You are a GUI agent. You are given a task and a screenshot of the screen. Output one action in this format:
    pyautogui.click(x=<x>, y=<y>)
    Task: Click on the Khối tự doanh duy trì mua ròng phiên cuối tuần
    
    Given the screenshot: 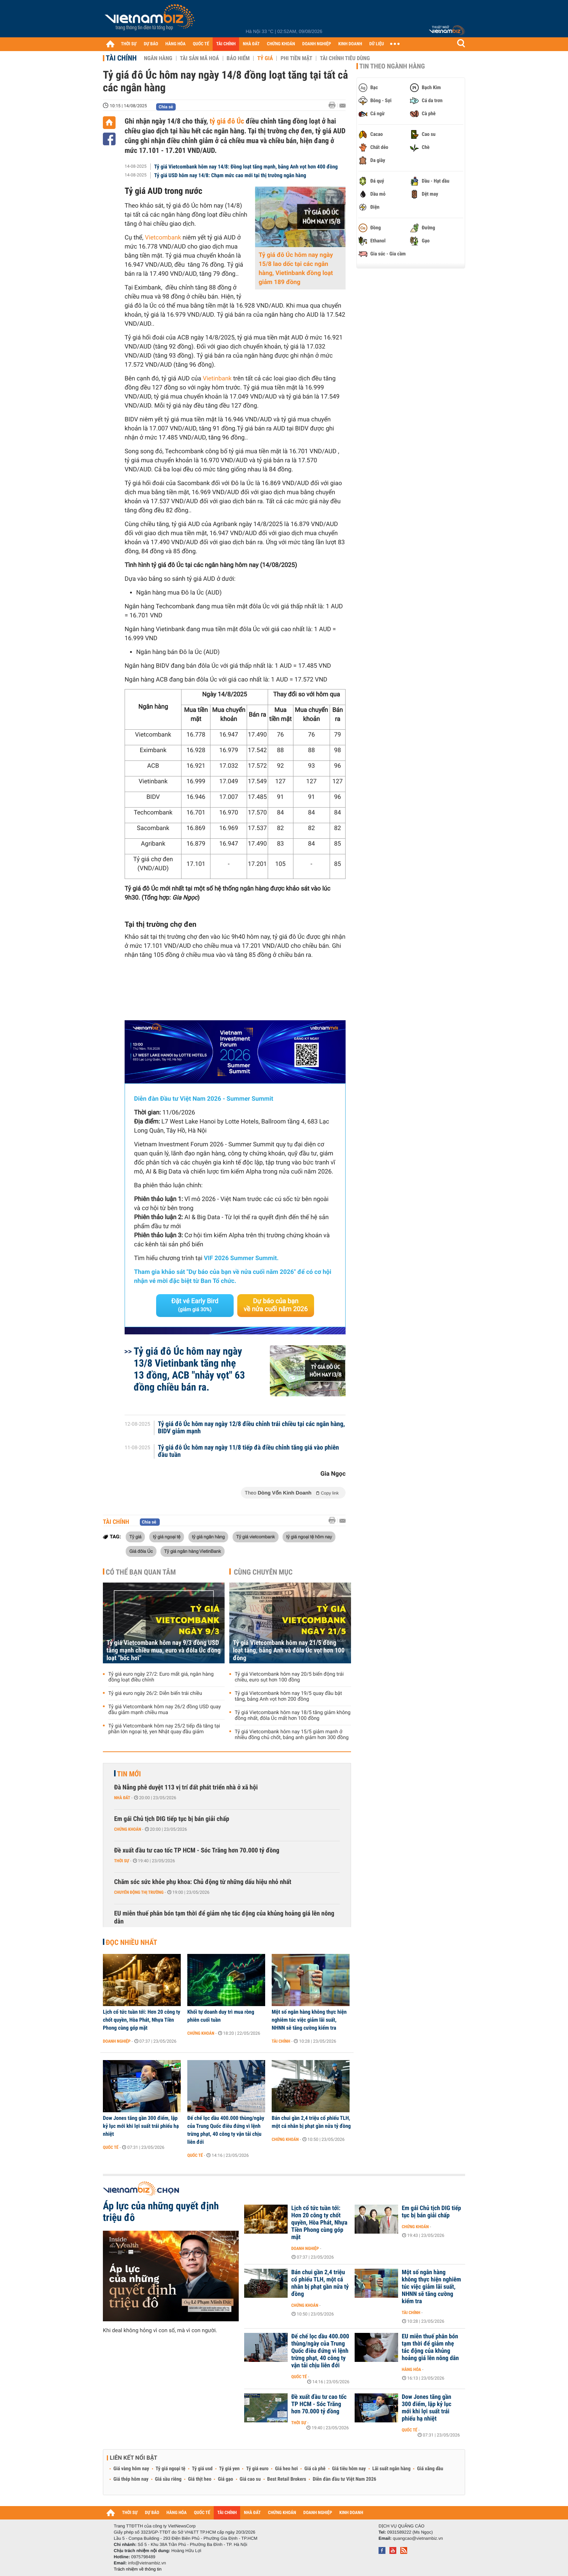 What is the action you would take?
    pyautogui.click(x=220, y=2016)
    